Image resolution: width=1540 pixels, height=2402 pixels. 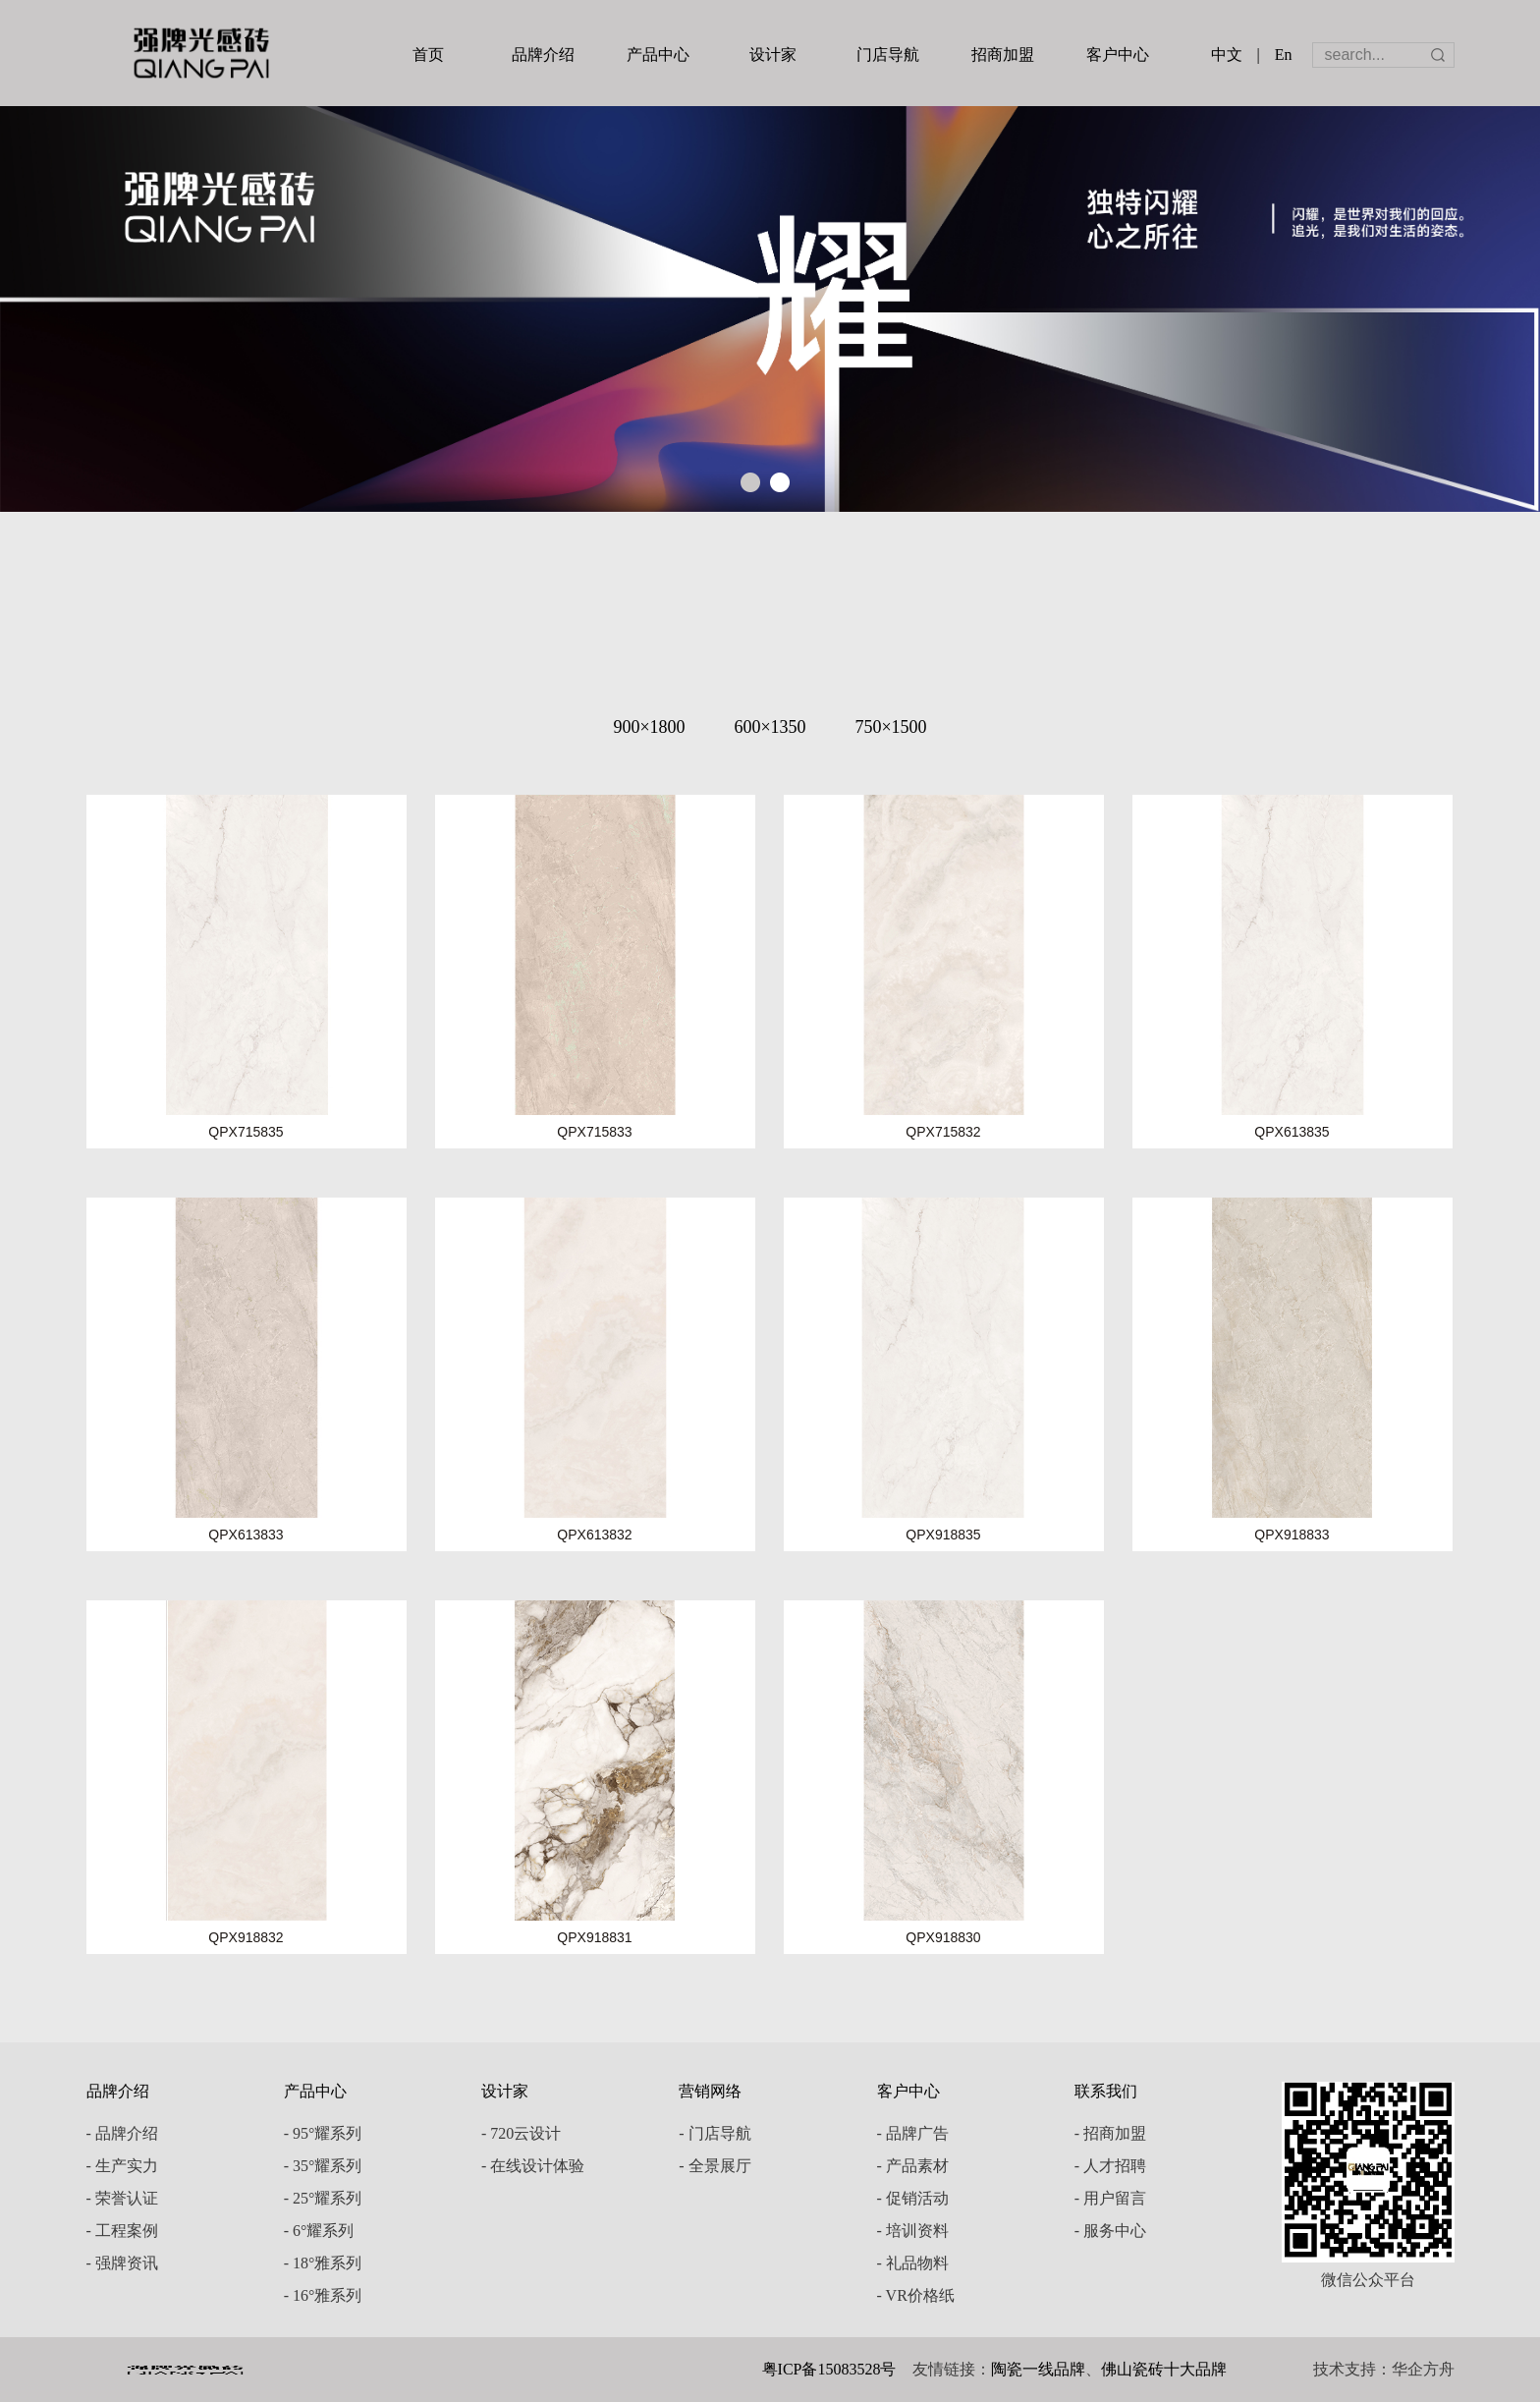 What do you see at coordinates (323, 2198) in the screenshot?
I see `- 25°耀系列` at bounding box center [323, 2198].